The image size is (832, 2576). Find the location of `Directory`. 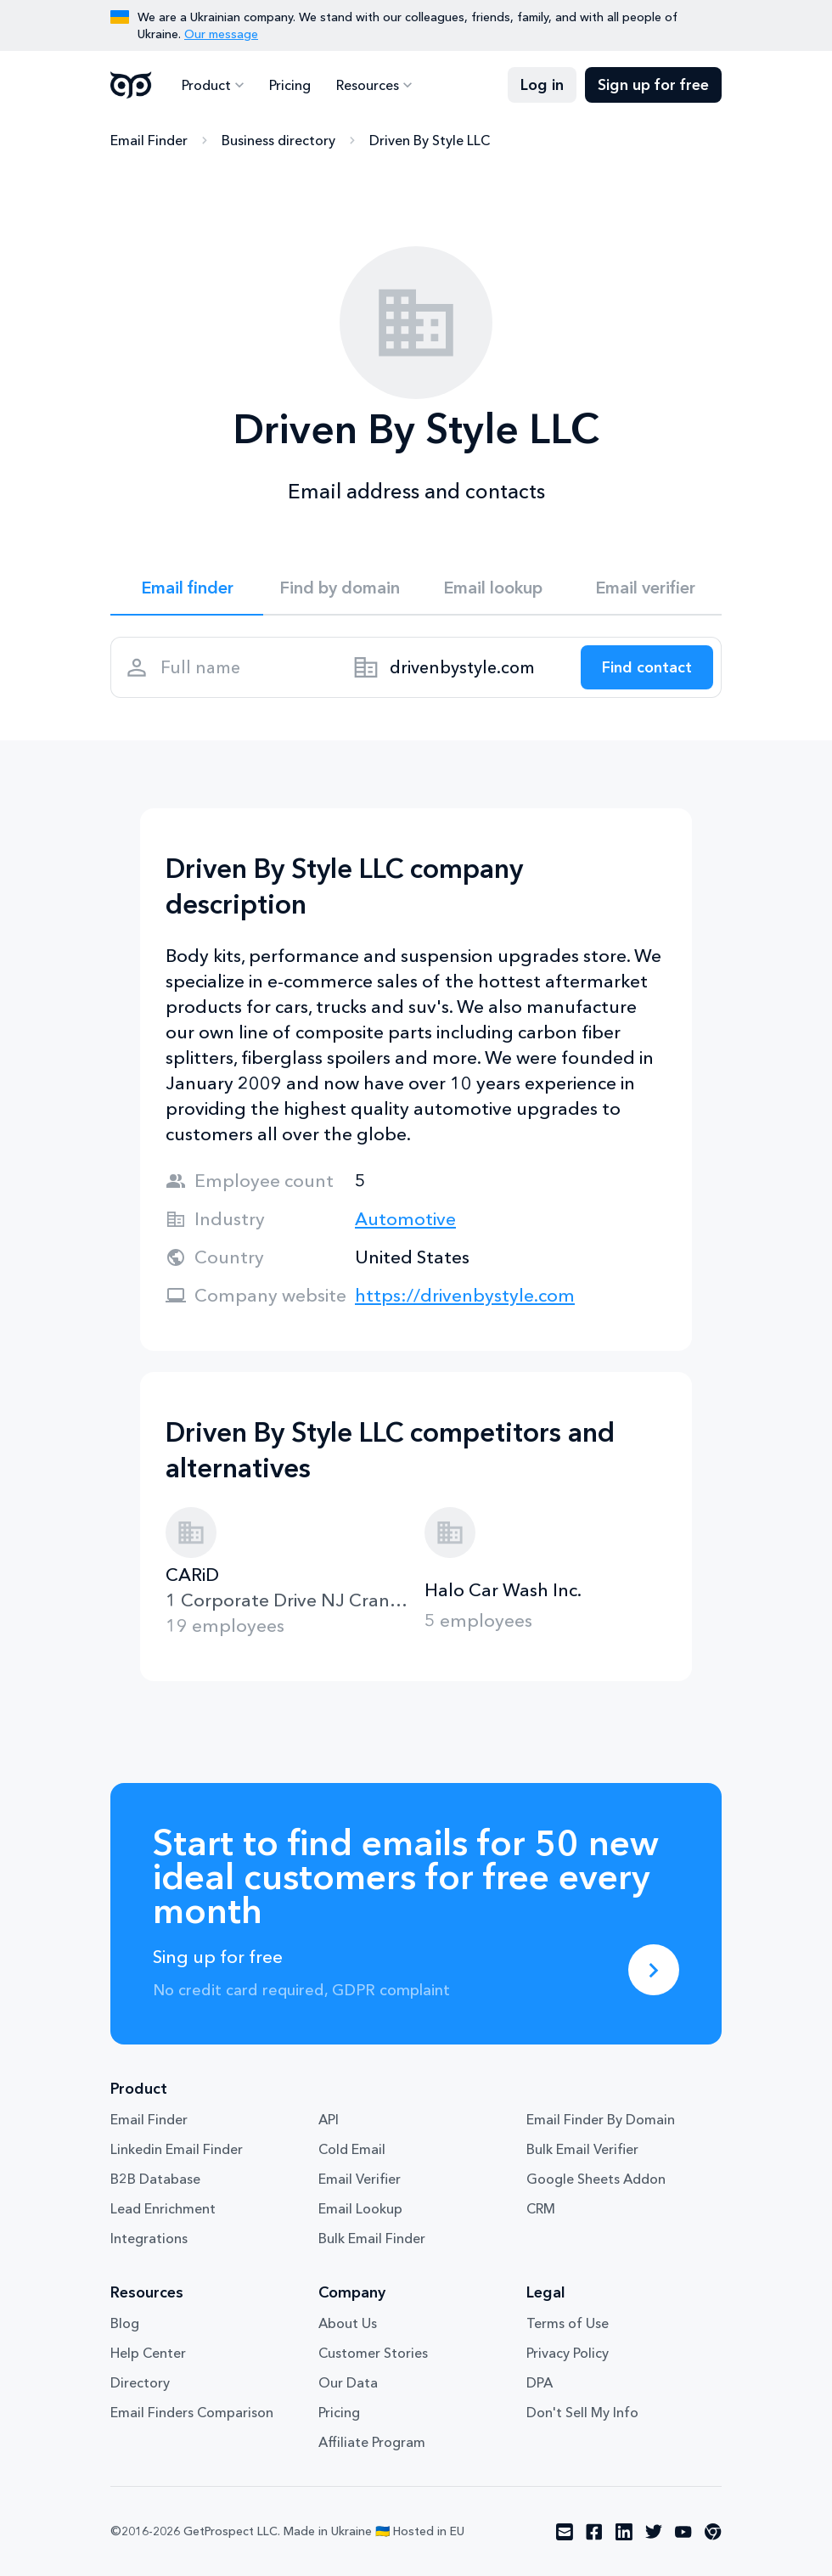

Directory is located at coordinates (140, 2382).